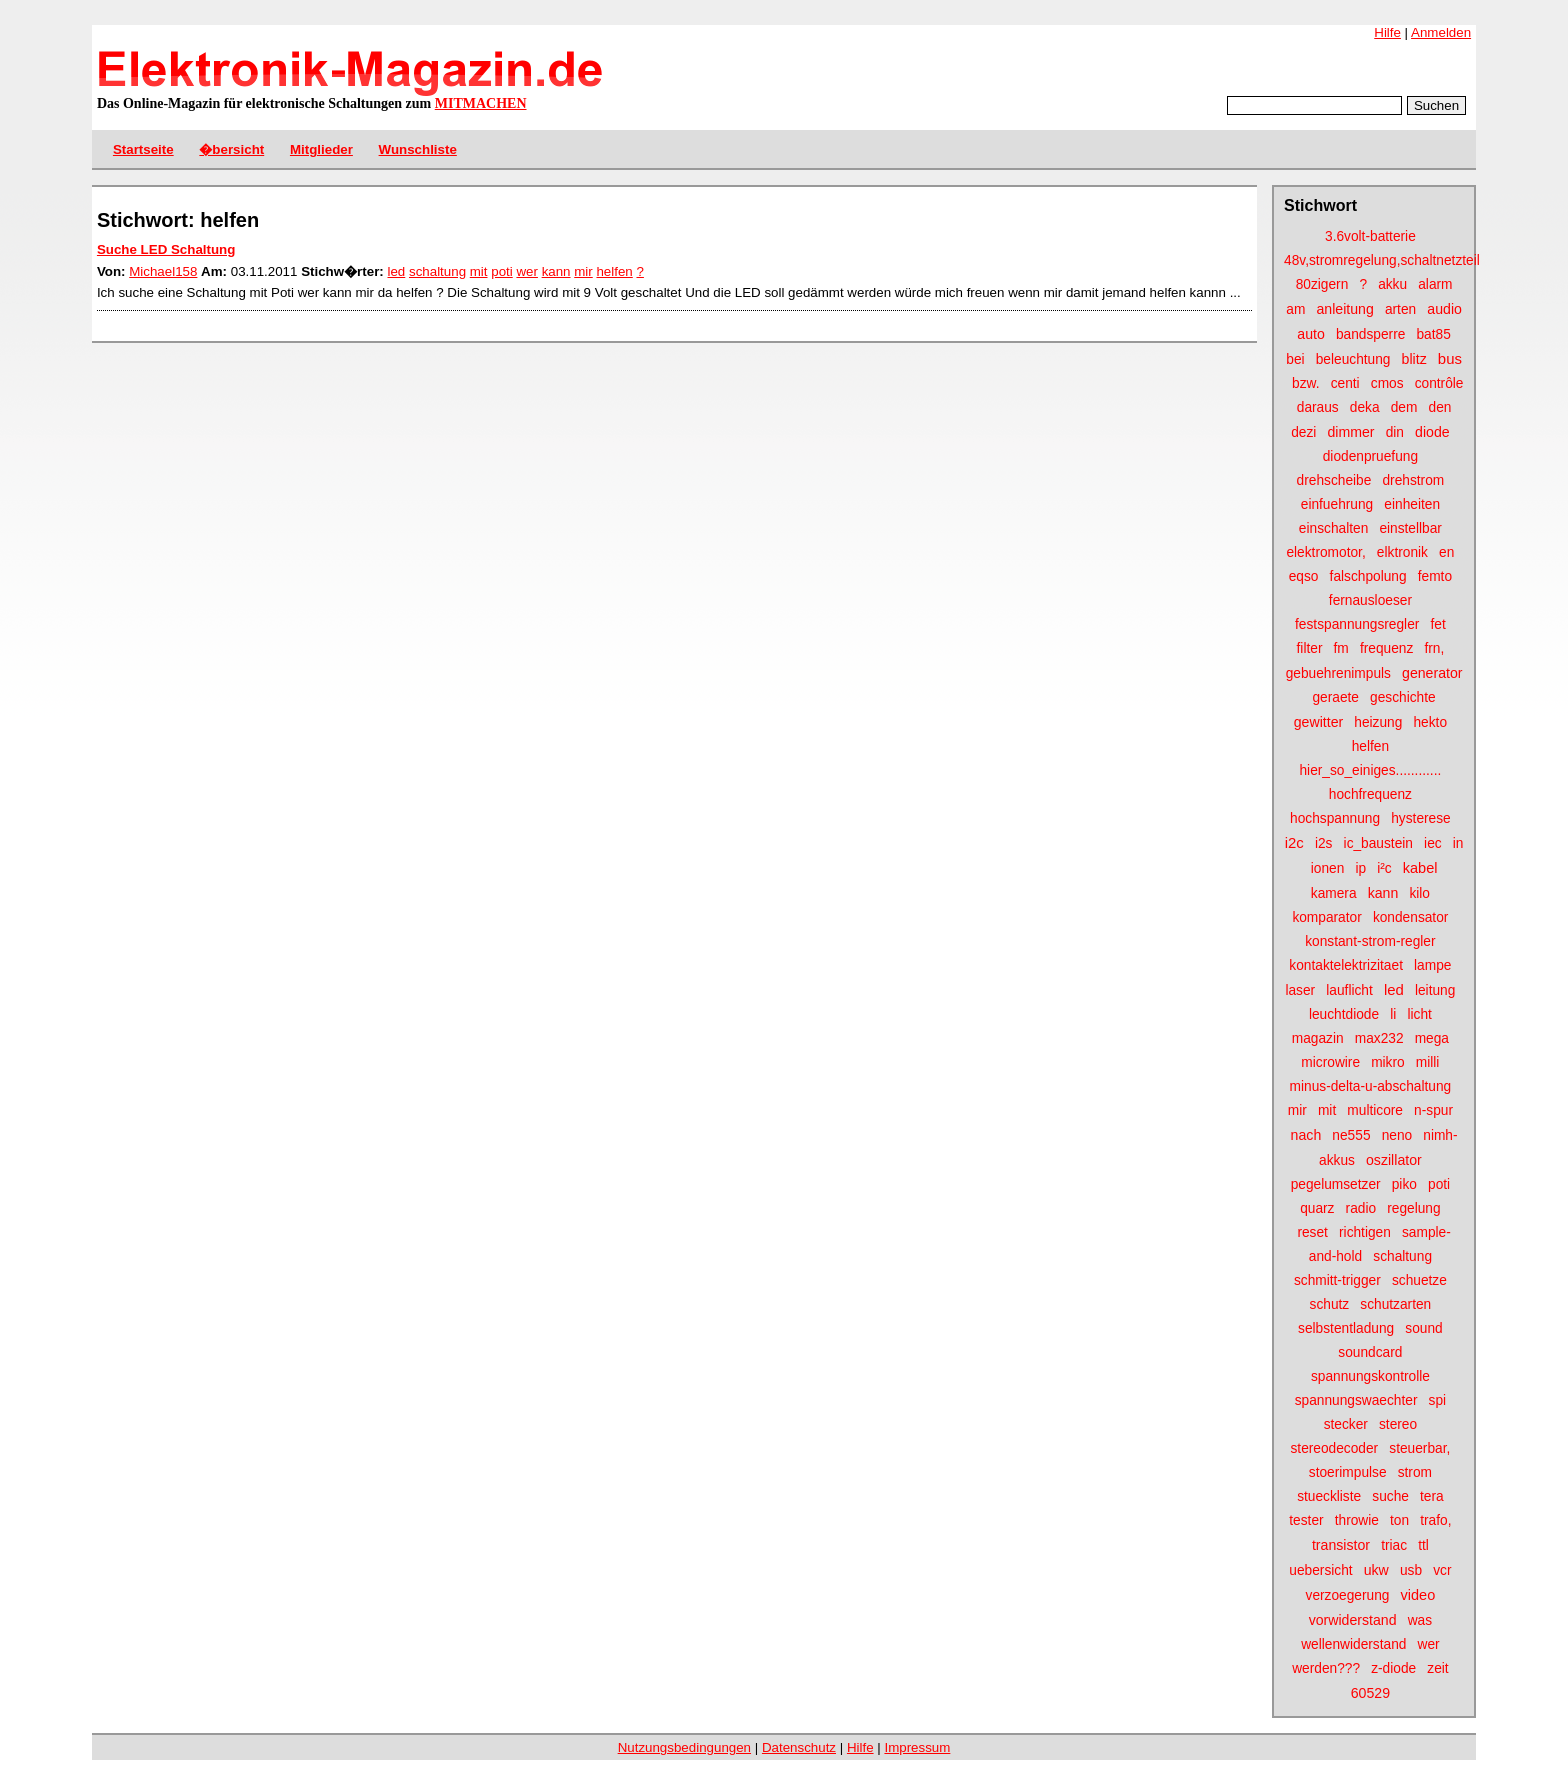 The width and height of the screenshot is (1568, 1775). What do you see at coordinates (1435, 284) in the screenshot?
I see `alarm` at bounding box center [1435, 284].